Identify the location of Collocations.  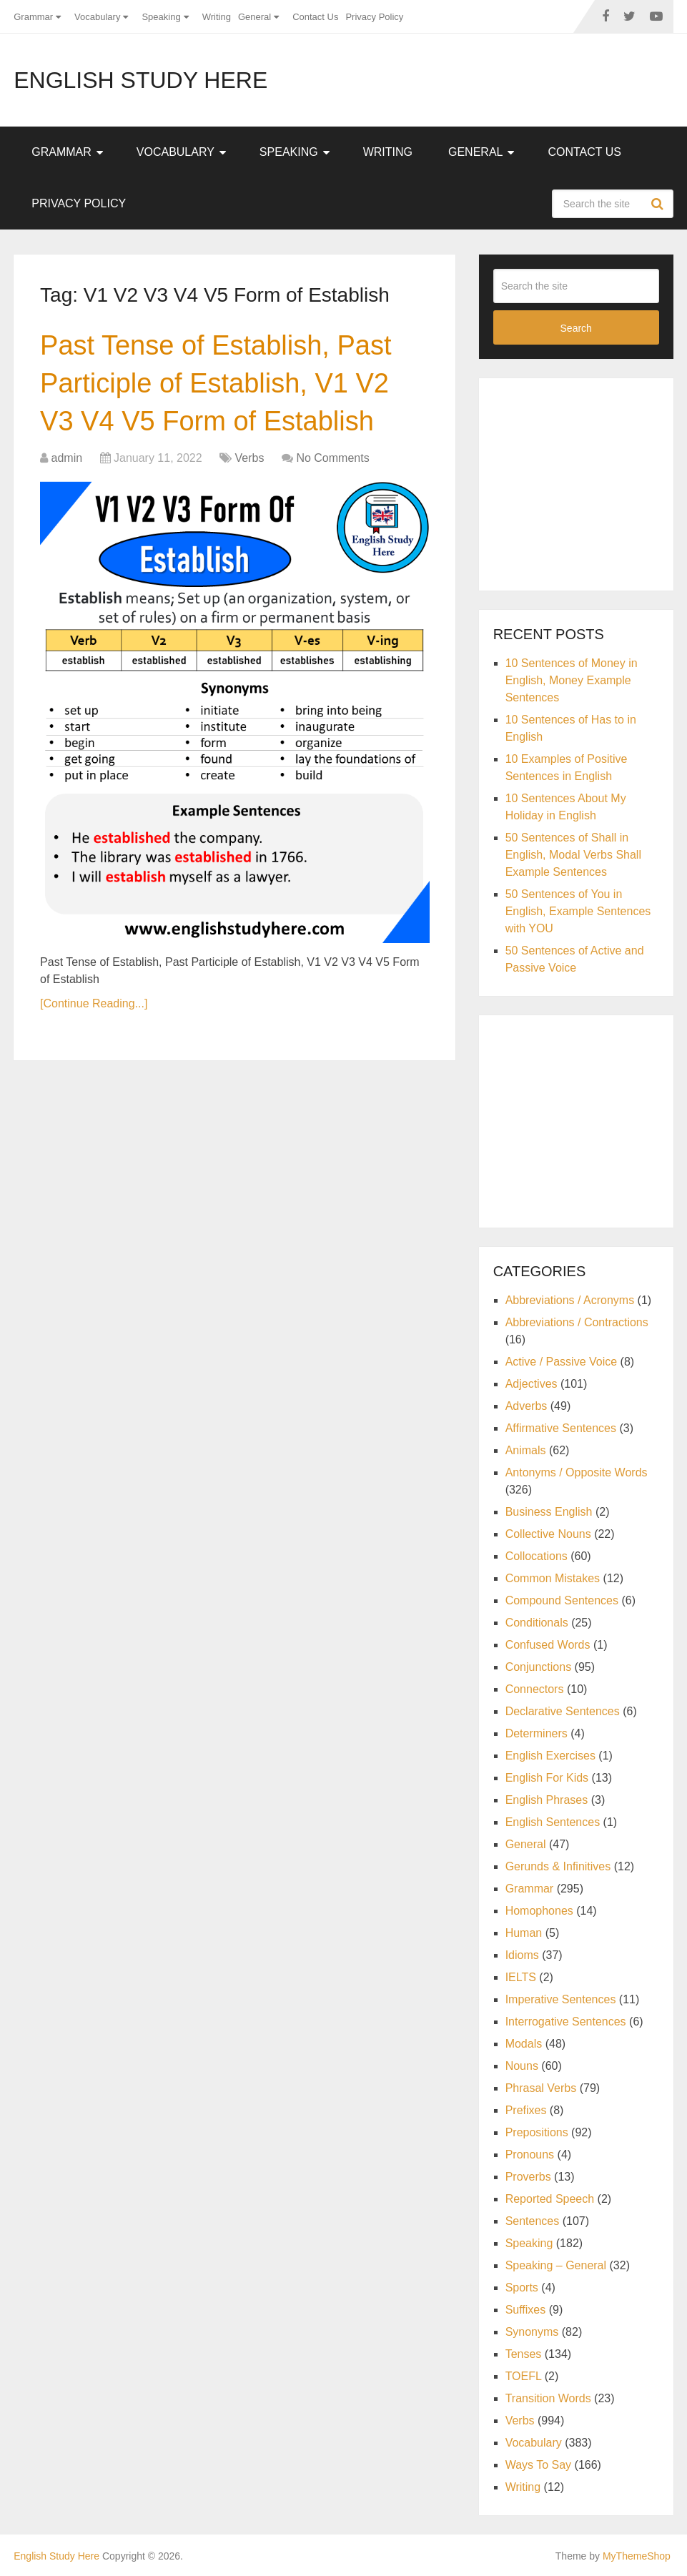
(536, 1556).